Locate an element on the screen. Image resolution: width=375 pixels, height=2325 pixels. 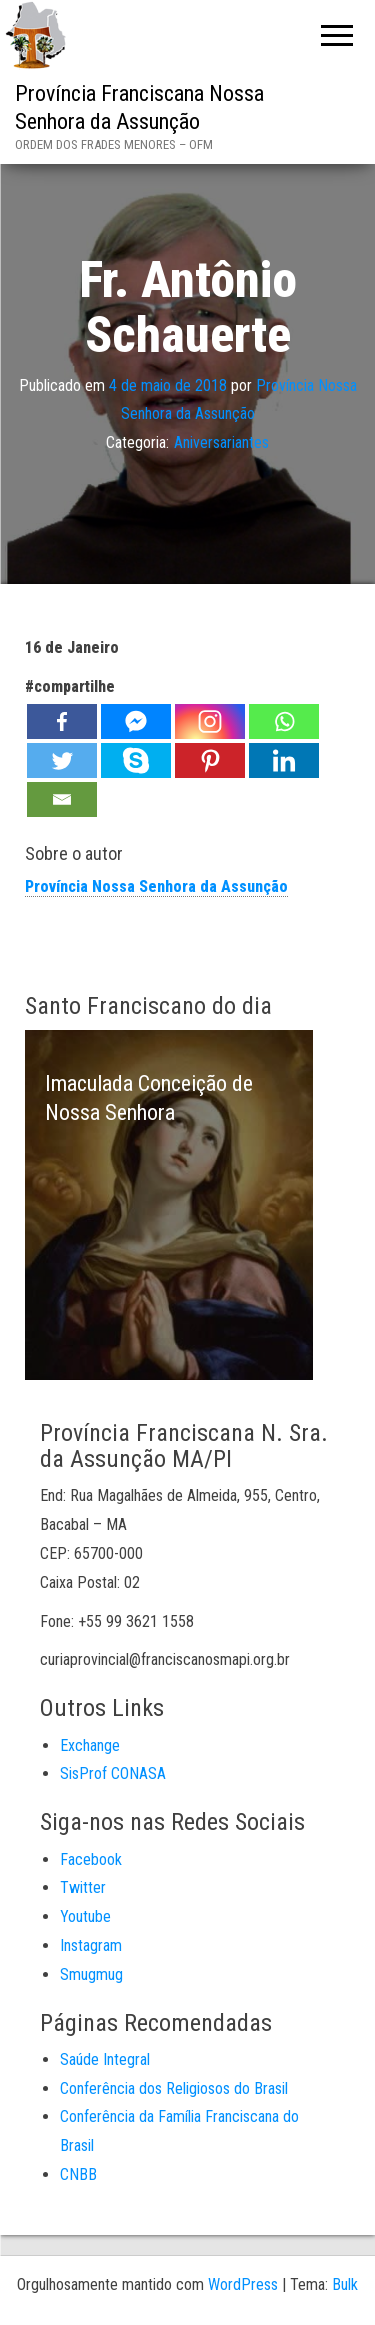
Conferência dos Religiosos do Brasil is located at coordinates (174, 2088).